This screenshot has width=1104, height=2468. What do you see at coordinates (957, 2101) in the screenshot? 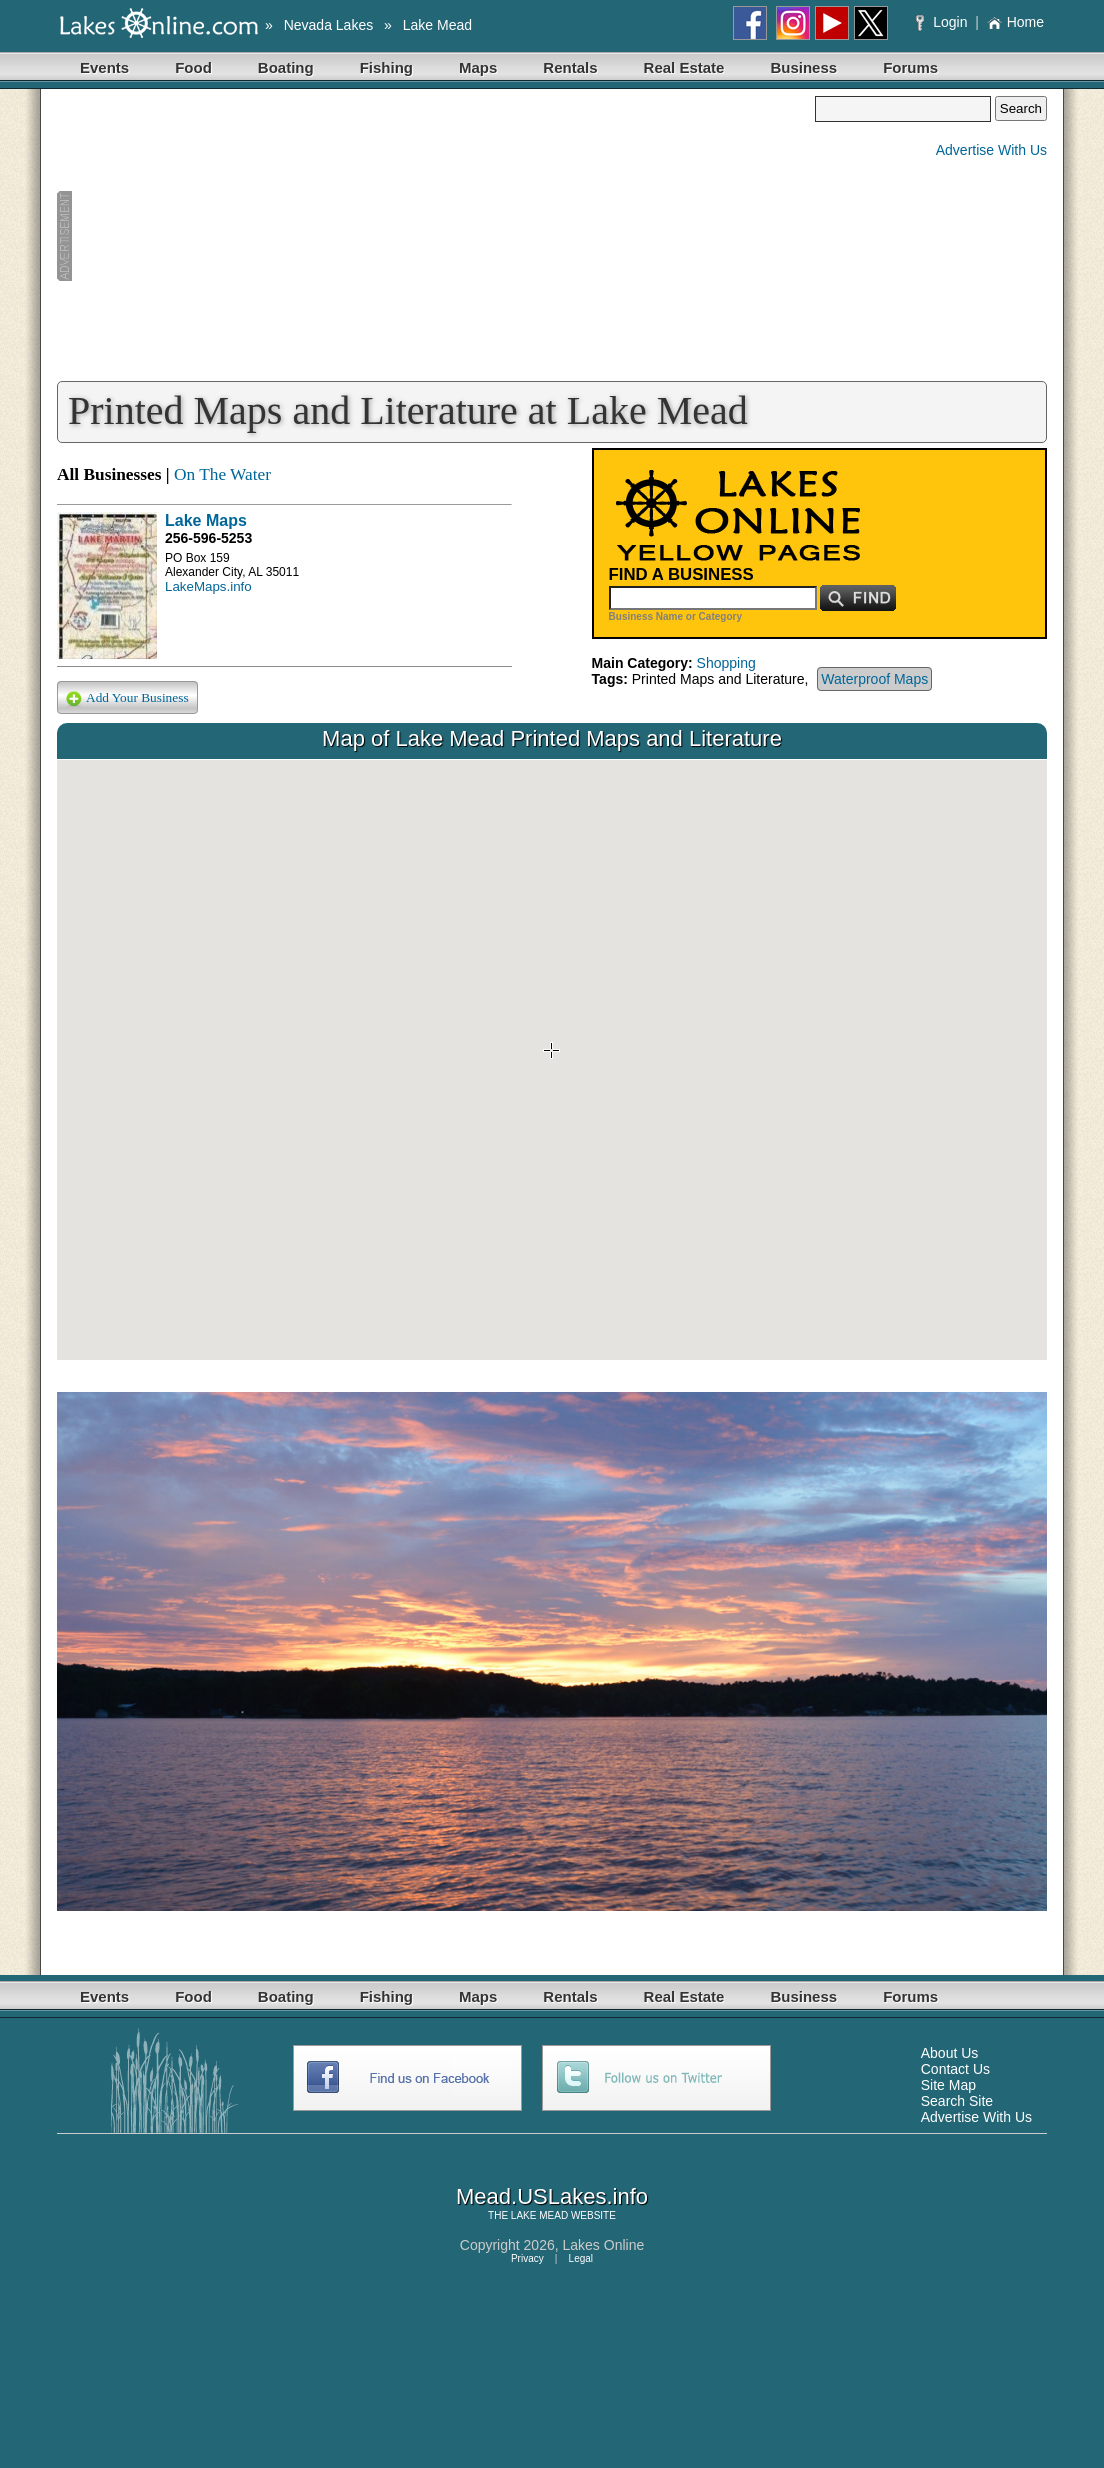
I see `Search Site` at bounding box center [957, 2101].